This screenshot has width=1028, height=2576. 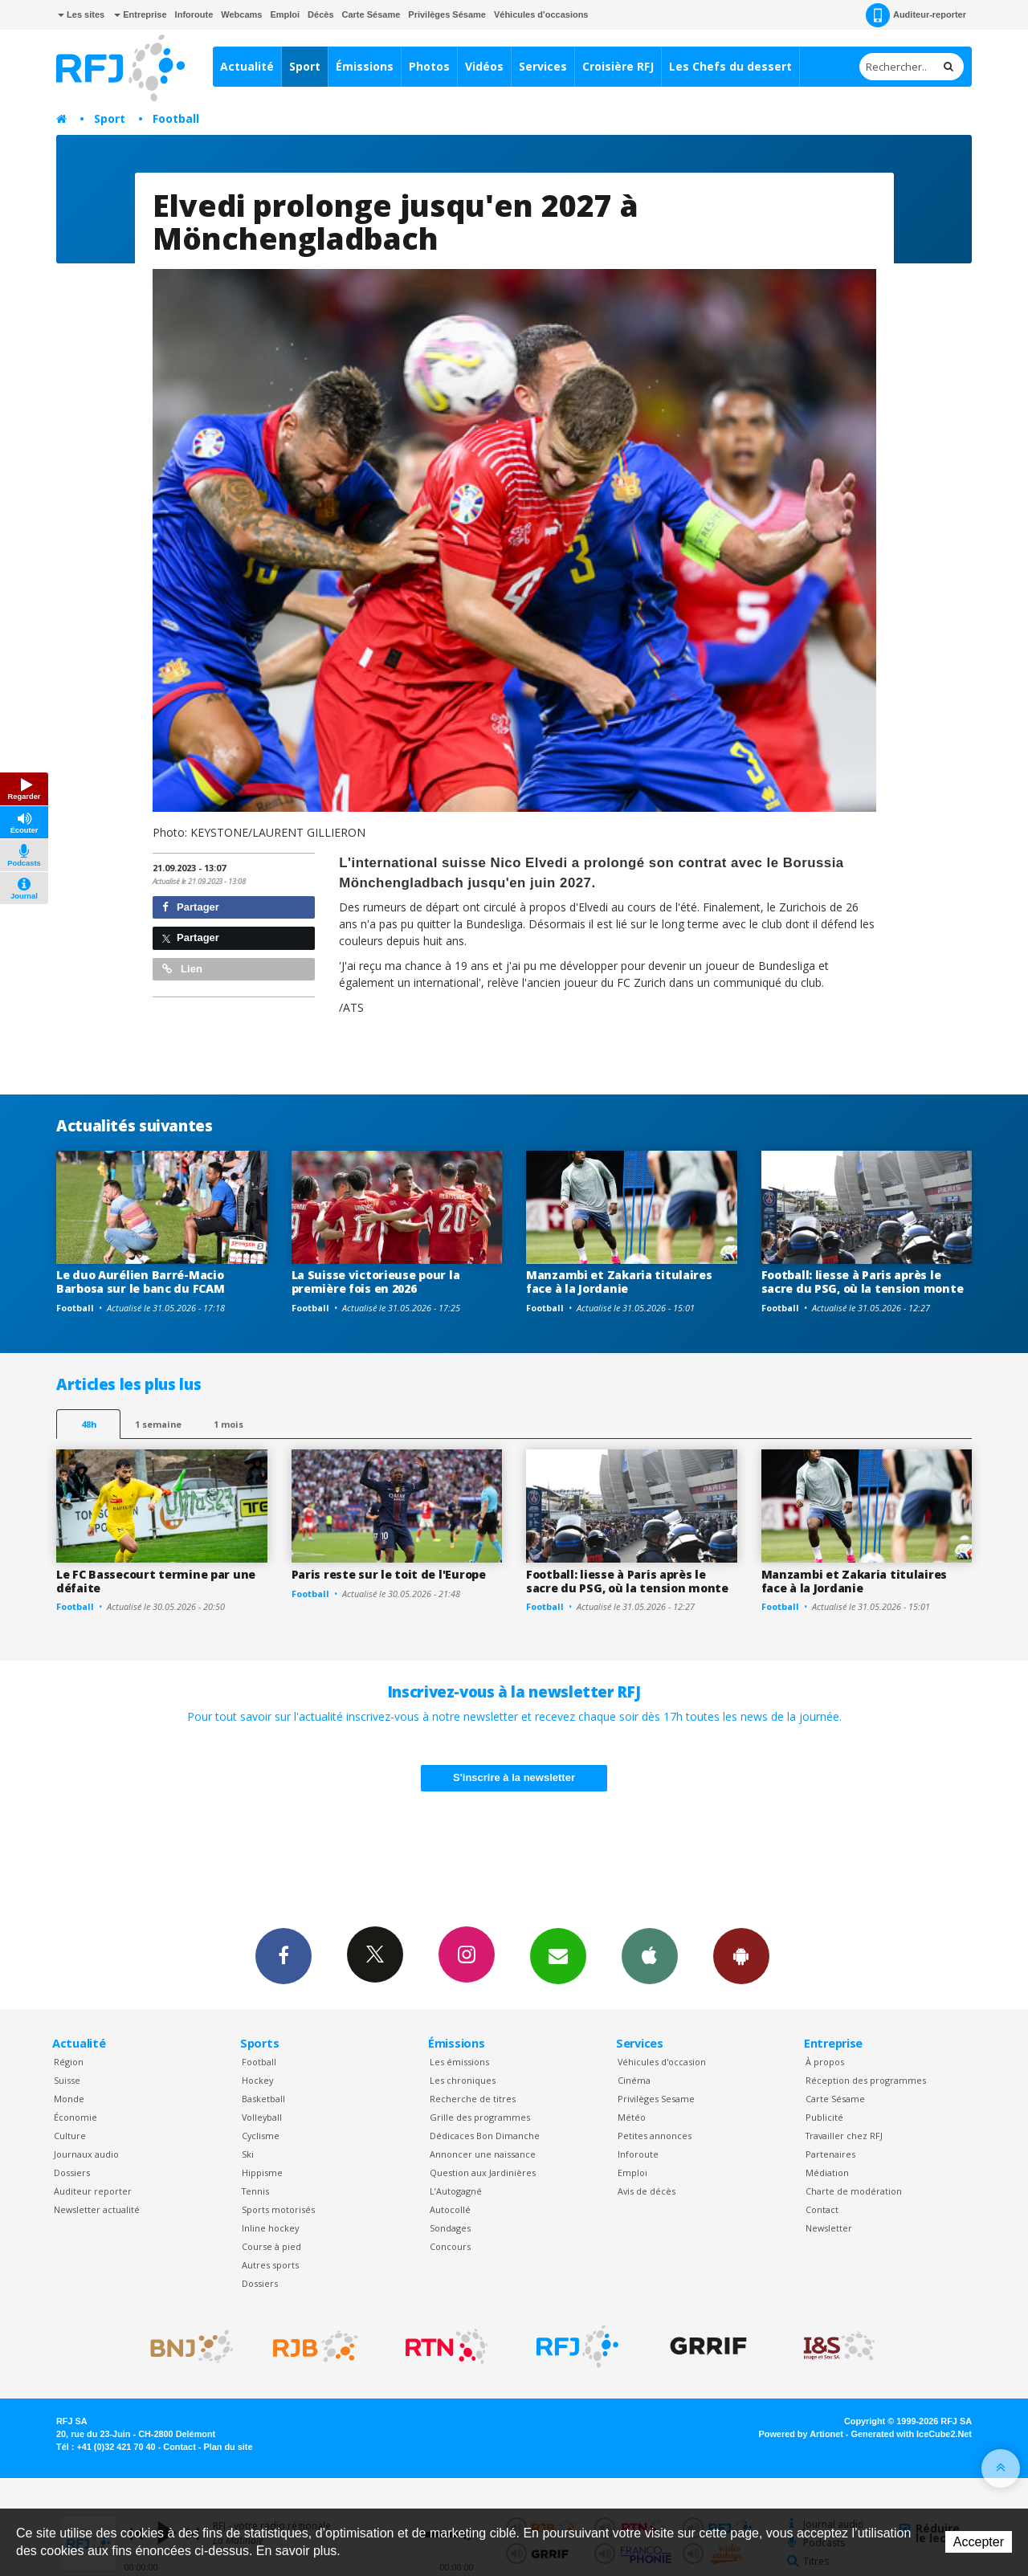 What do you see at coordinates (72, 2172) in the screenshot?
I see `Dossiers` at bounding box center [72, 2172].